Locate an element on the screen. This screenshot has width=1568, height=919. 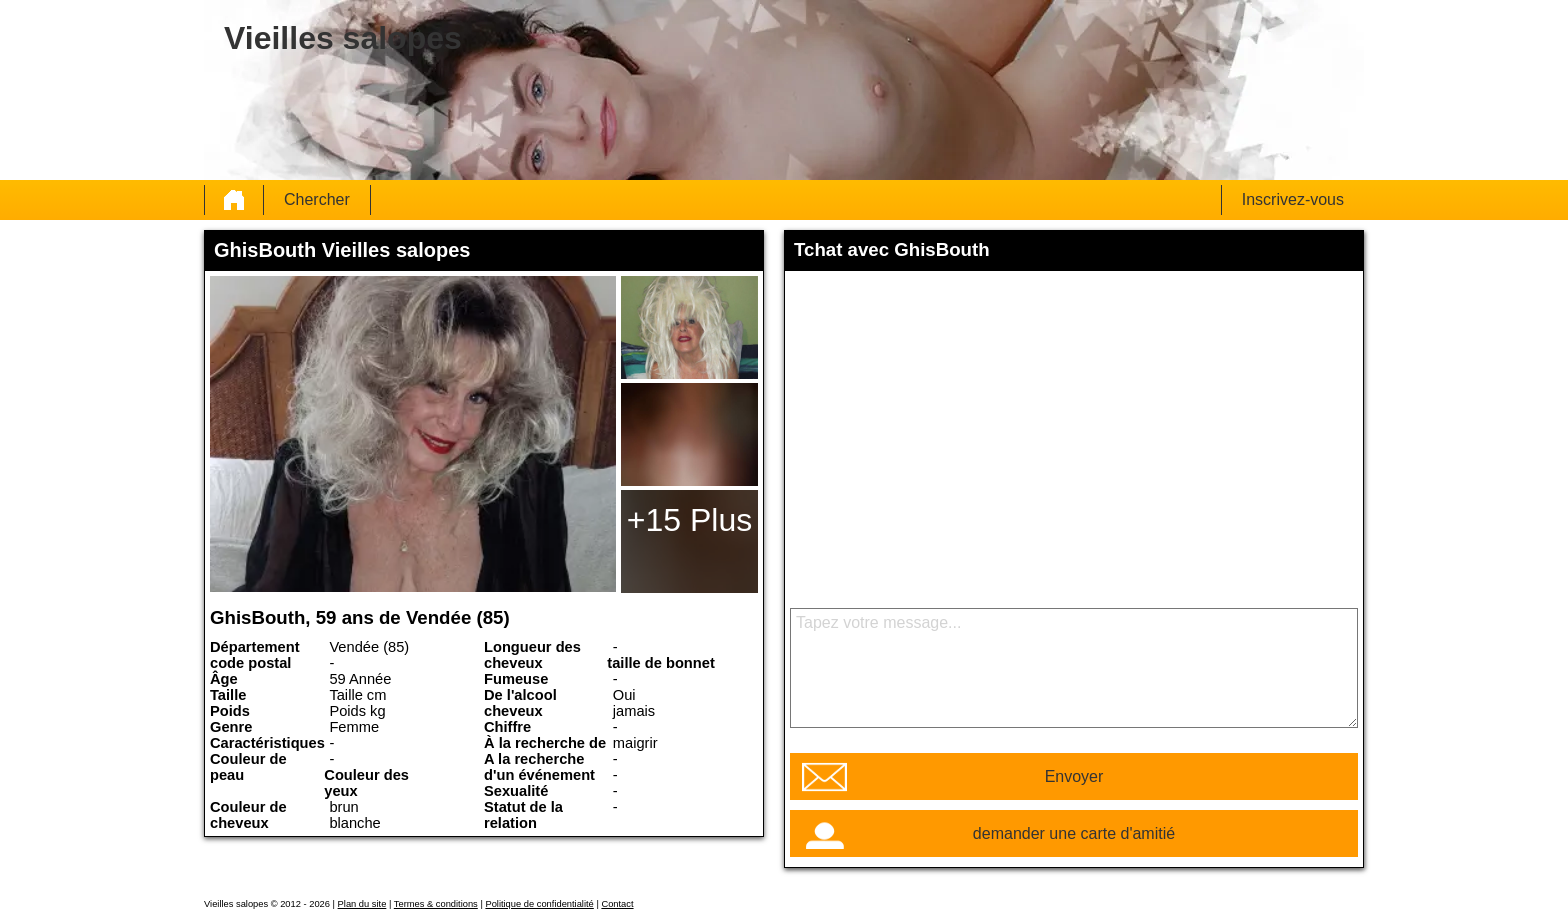
+15 Plus is located at coordinates (689, 520).